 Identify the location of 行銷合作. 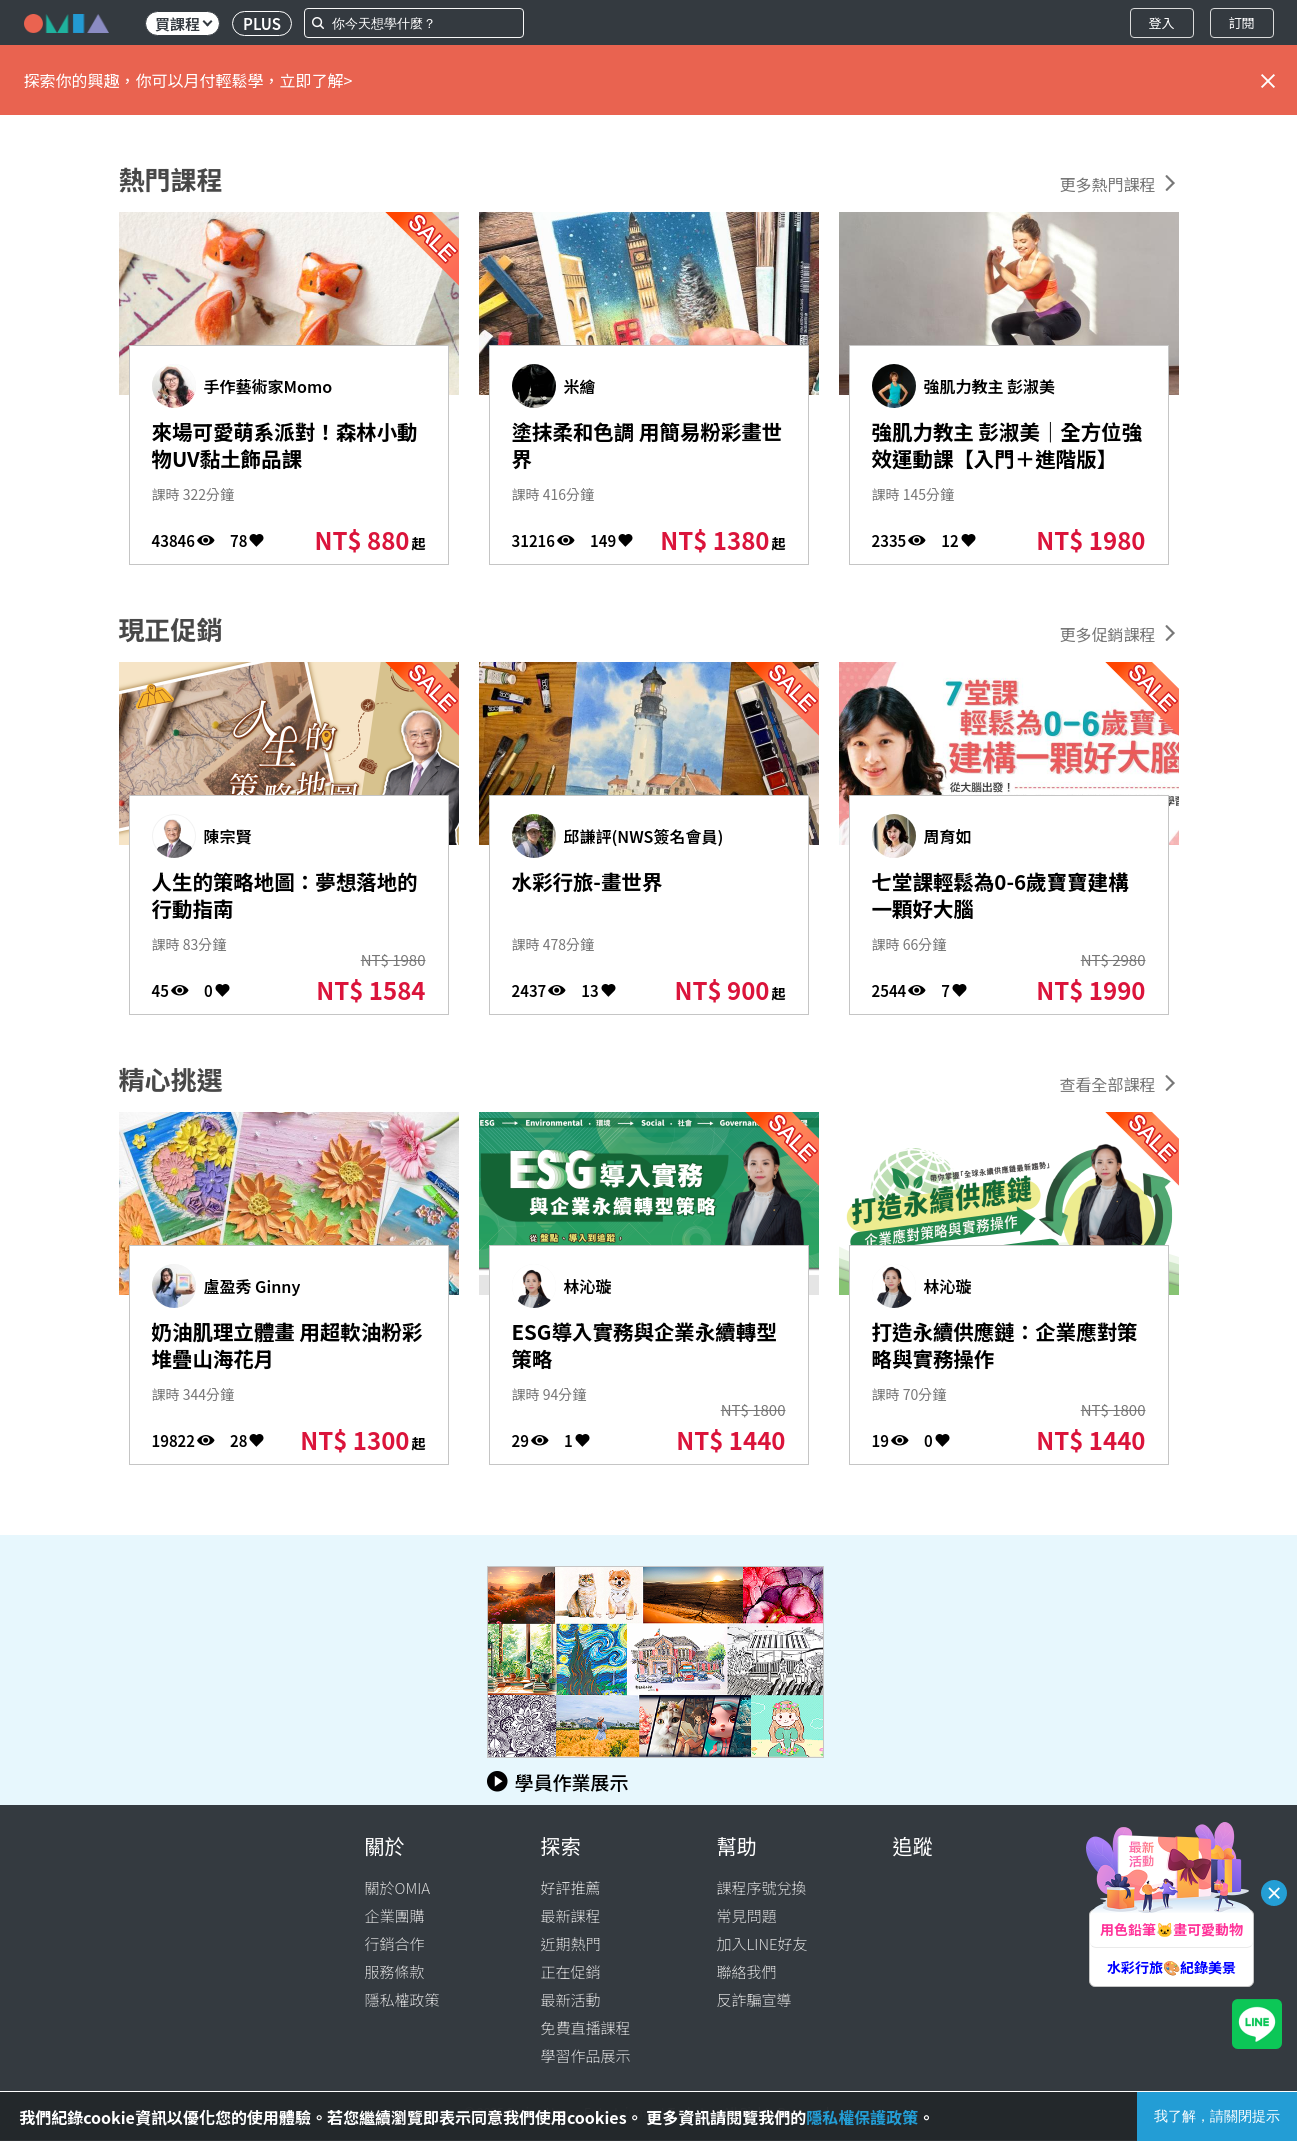
(395, 1943).